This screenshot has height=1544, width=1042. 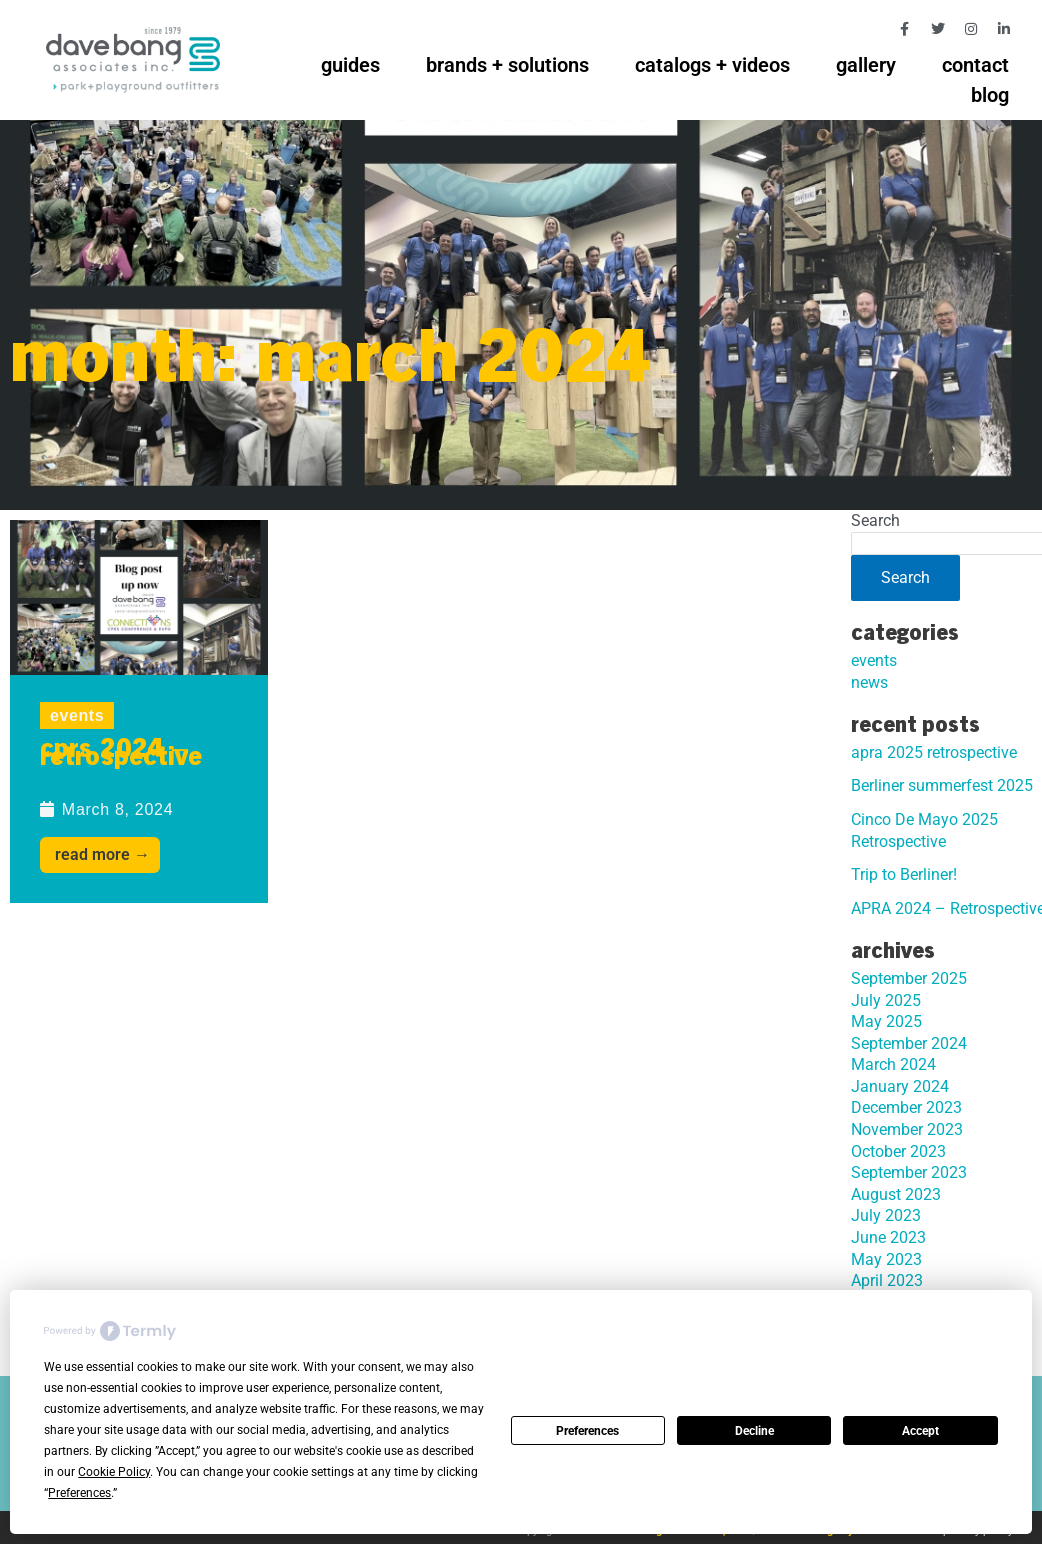 What do you see at coordinates (114, 1472) in the screenshot?
I see `Cookie Policy [button]` at bounding box center [114, 1472].